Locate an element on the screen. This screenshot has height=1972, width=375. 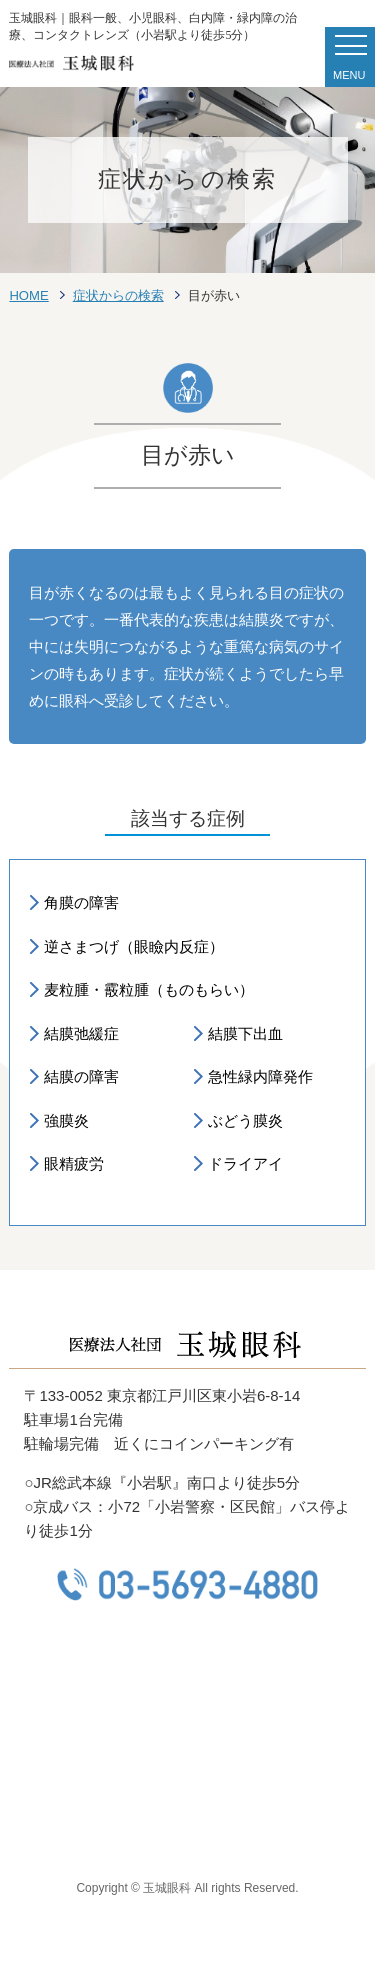
結膜下出血 is located at coordinates (245, 1033).